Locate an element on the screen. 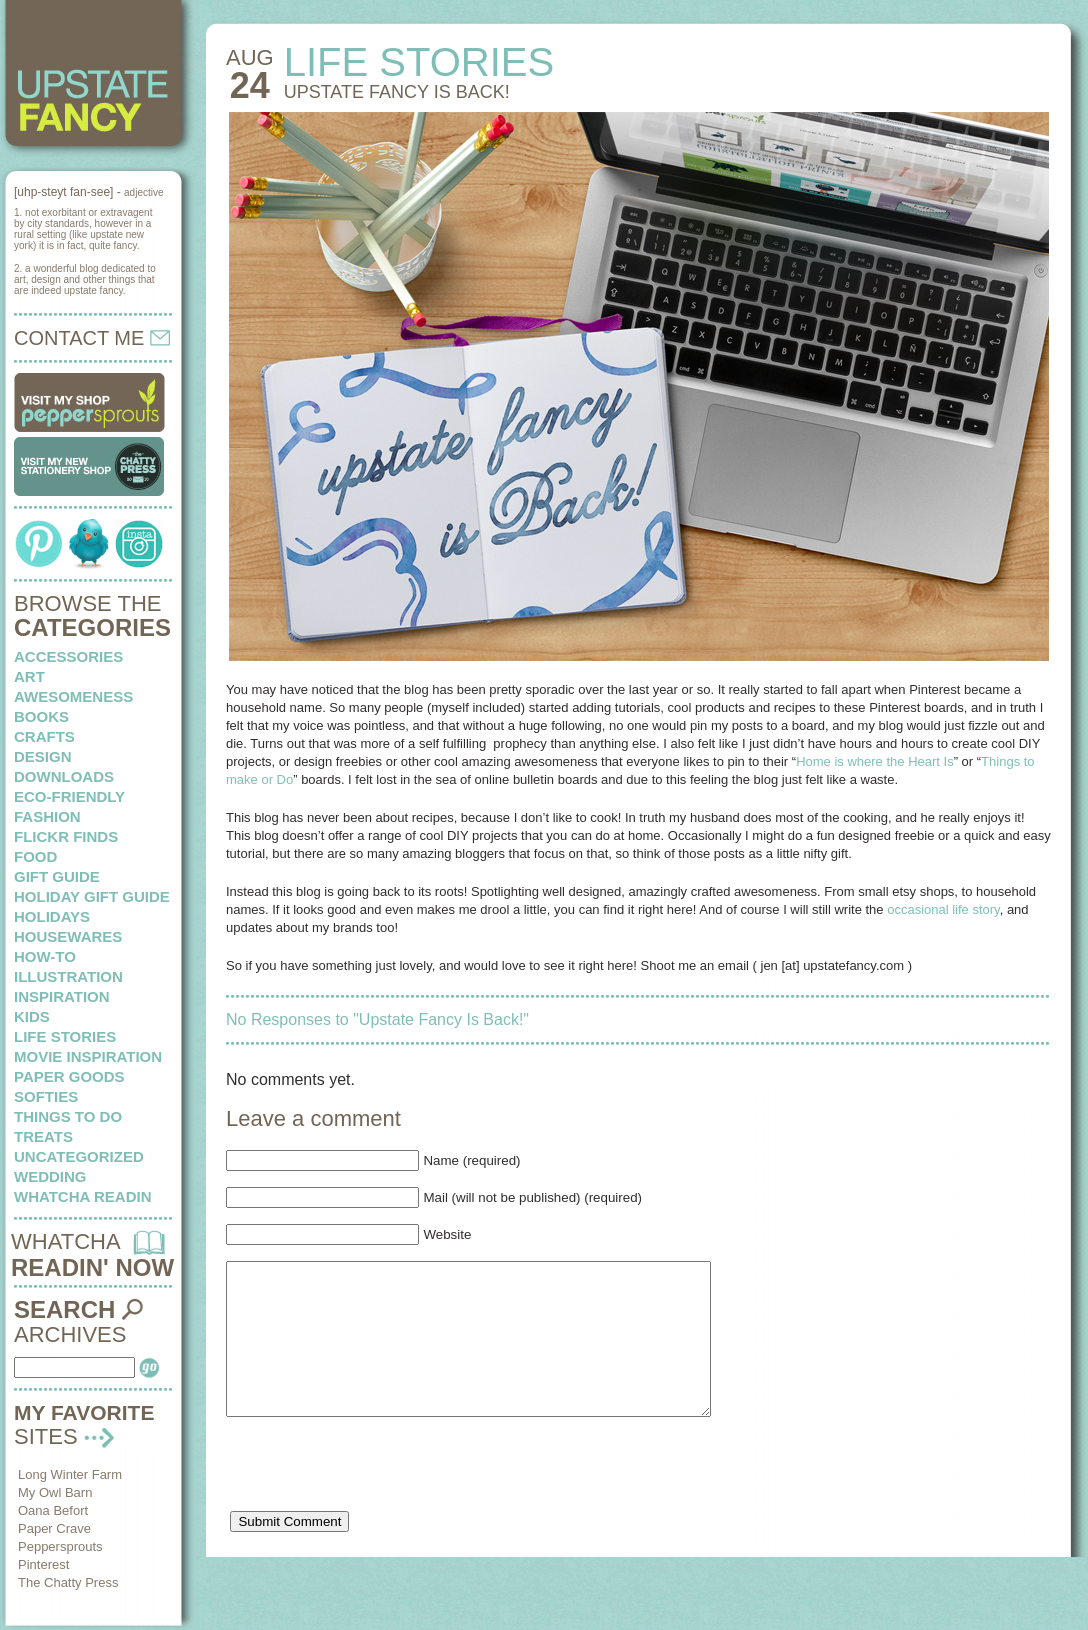 This screenshot has width=1088, height=1630. food is located at coordinates (35, 856).